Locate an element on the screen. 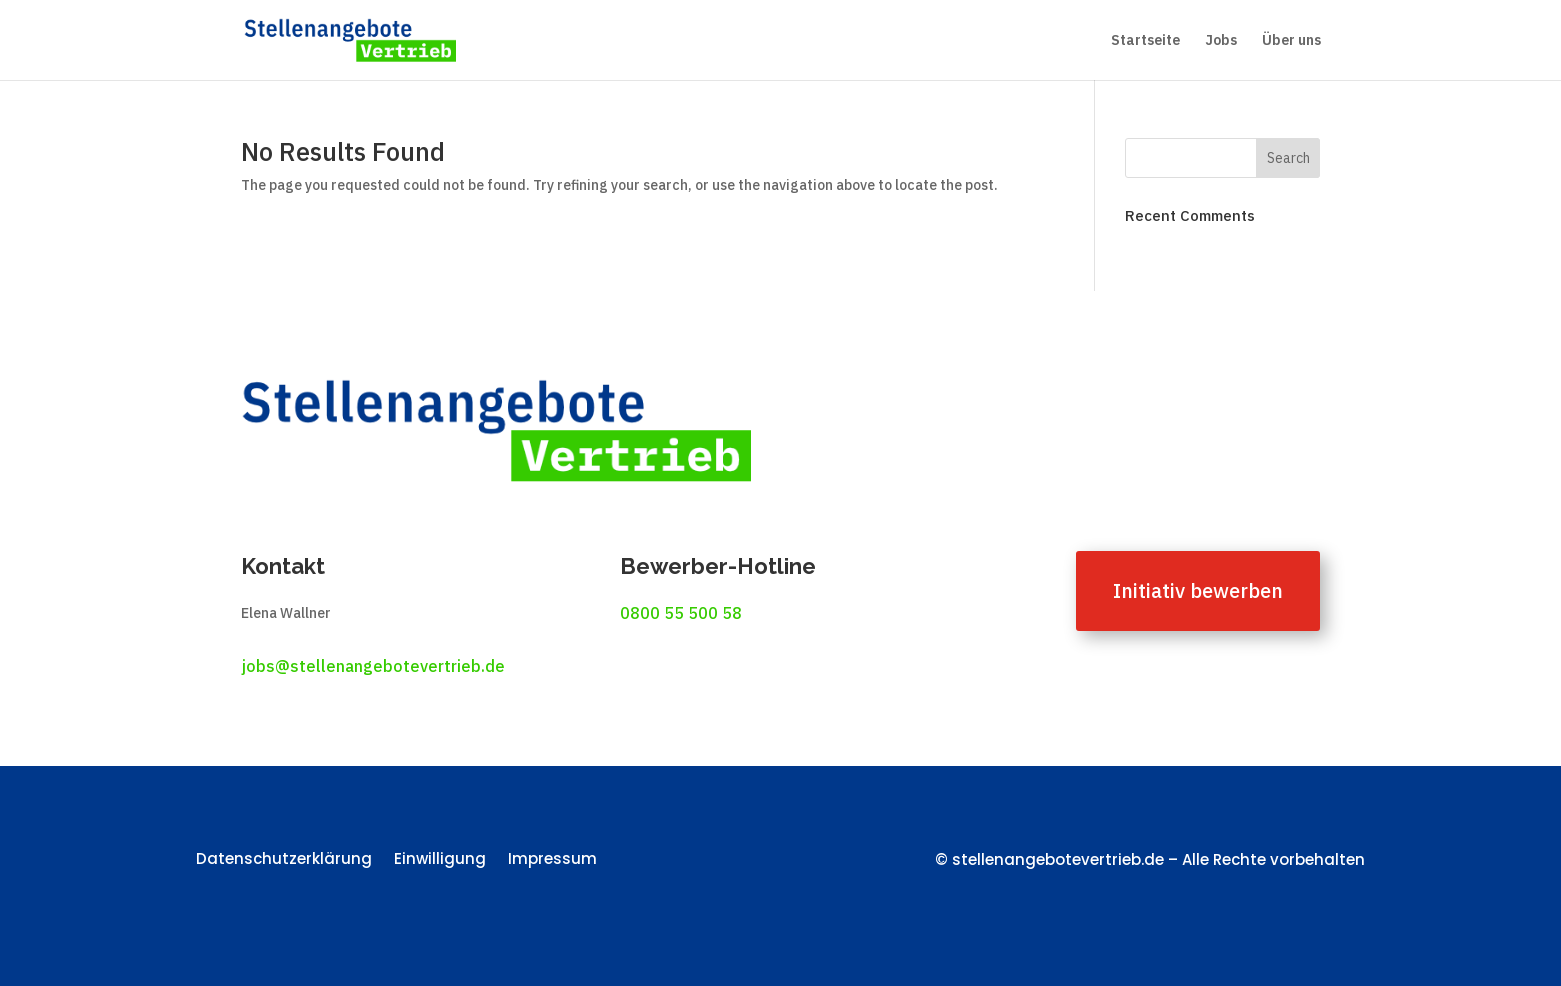  jobs@stellenangebotevertrieb.de is located at coordinates (373, 666).